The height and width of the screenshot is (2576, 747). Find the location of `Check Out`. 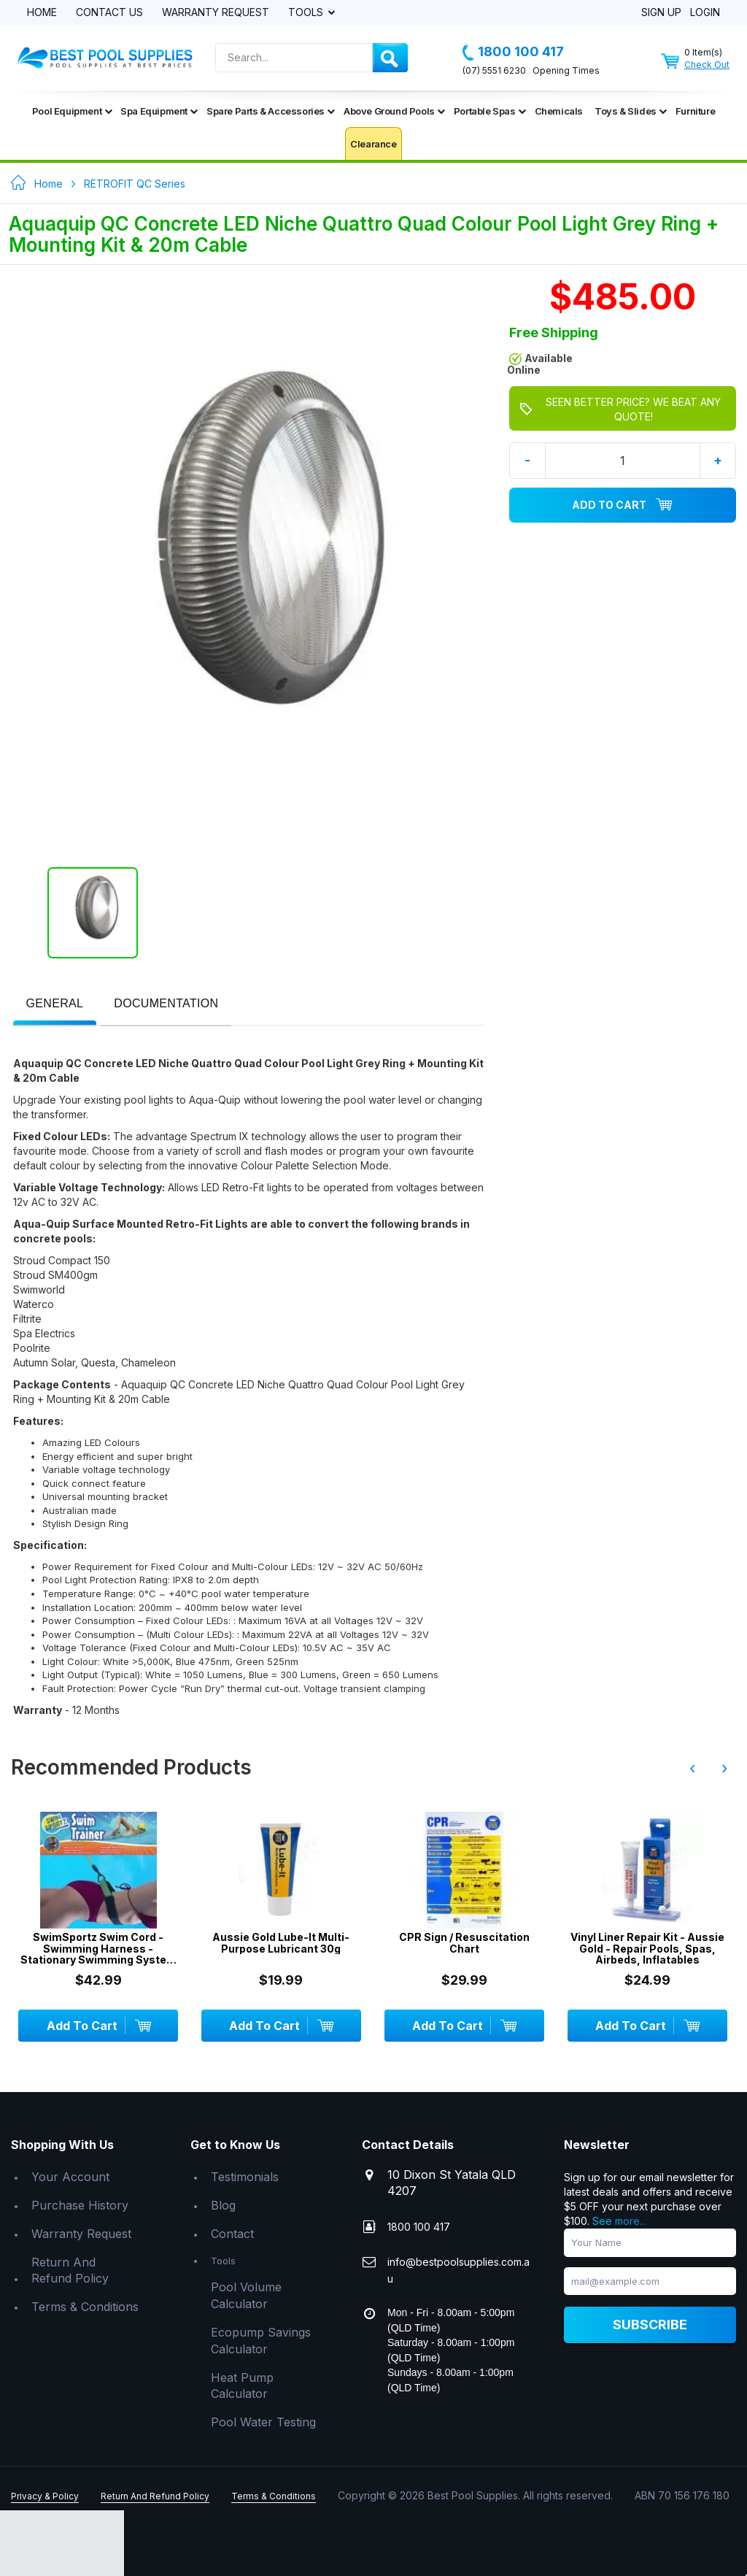

Check Out is located at coordinates (706, 64).